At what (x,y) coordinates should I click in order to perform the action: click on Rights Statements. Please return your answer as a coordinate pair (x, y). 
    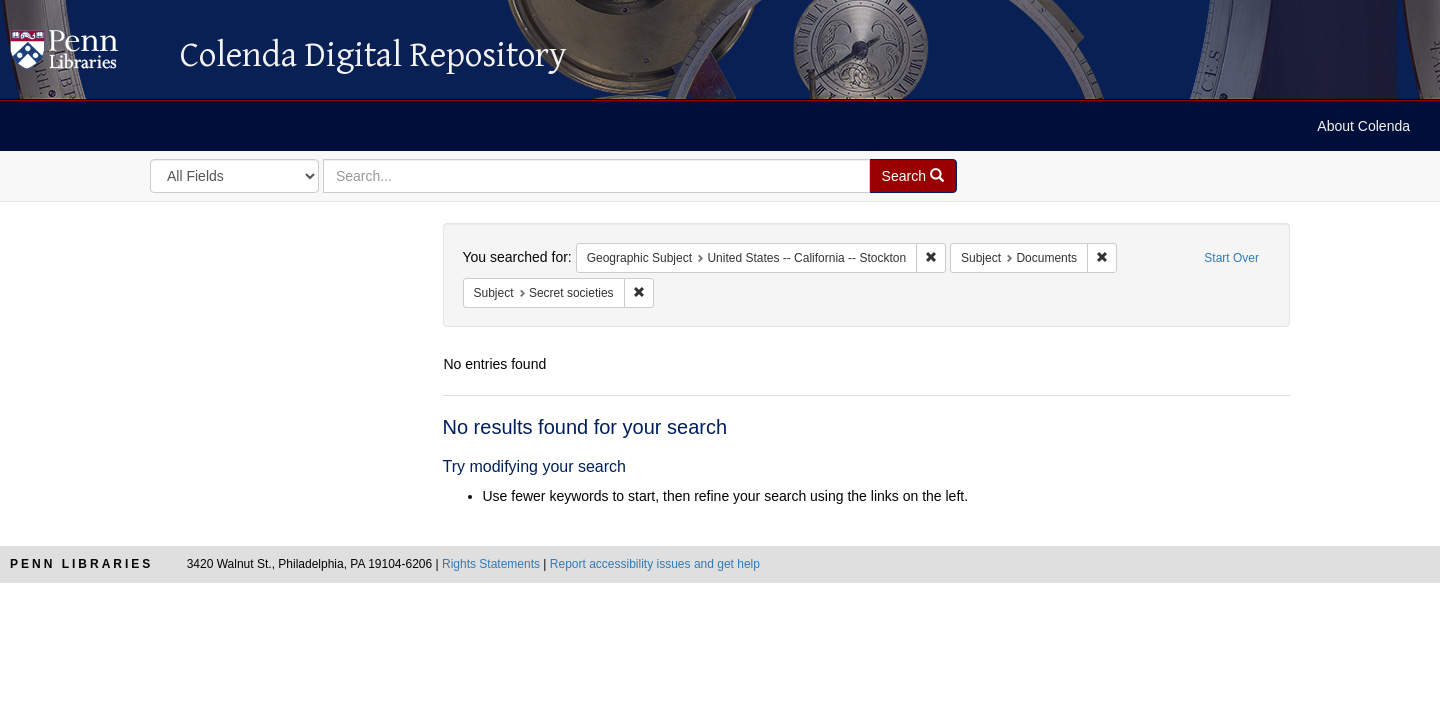
    Looking at the image, I should click on (491, 564).